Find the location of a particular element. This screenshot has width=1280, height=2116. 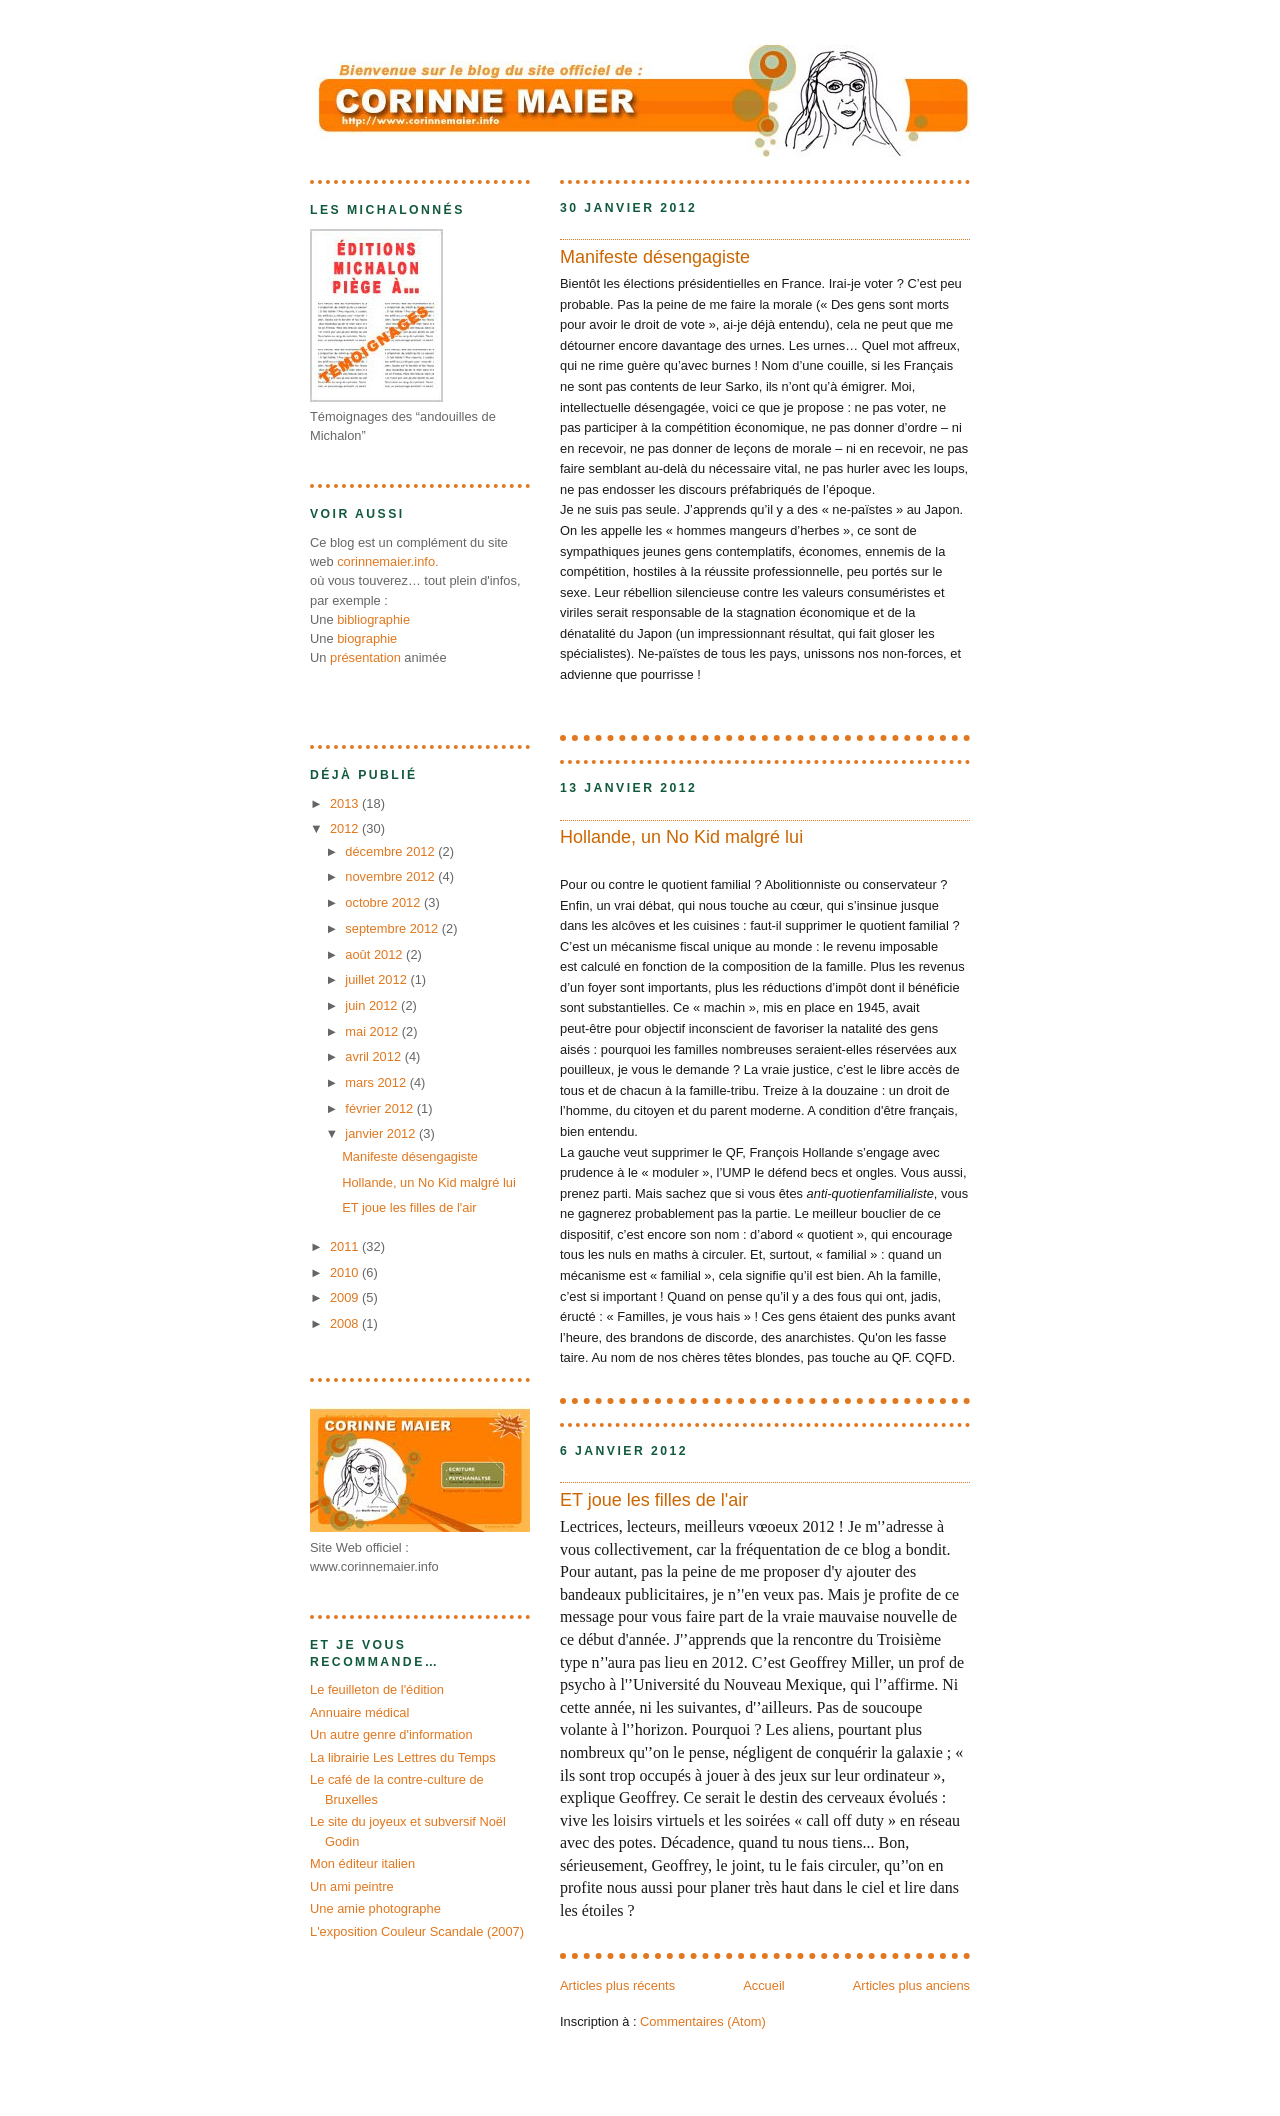

Commentaires (Atom) is located at coordinates (703, 2021).